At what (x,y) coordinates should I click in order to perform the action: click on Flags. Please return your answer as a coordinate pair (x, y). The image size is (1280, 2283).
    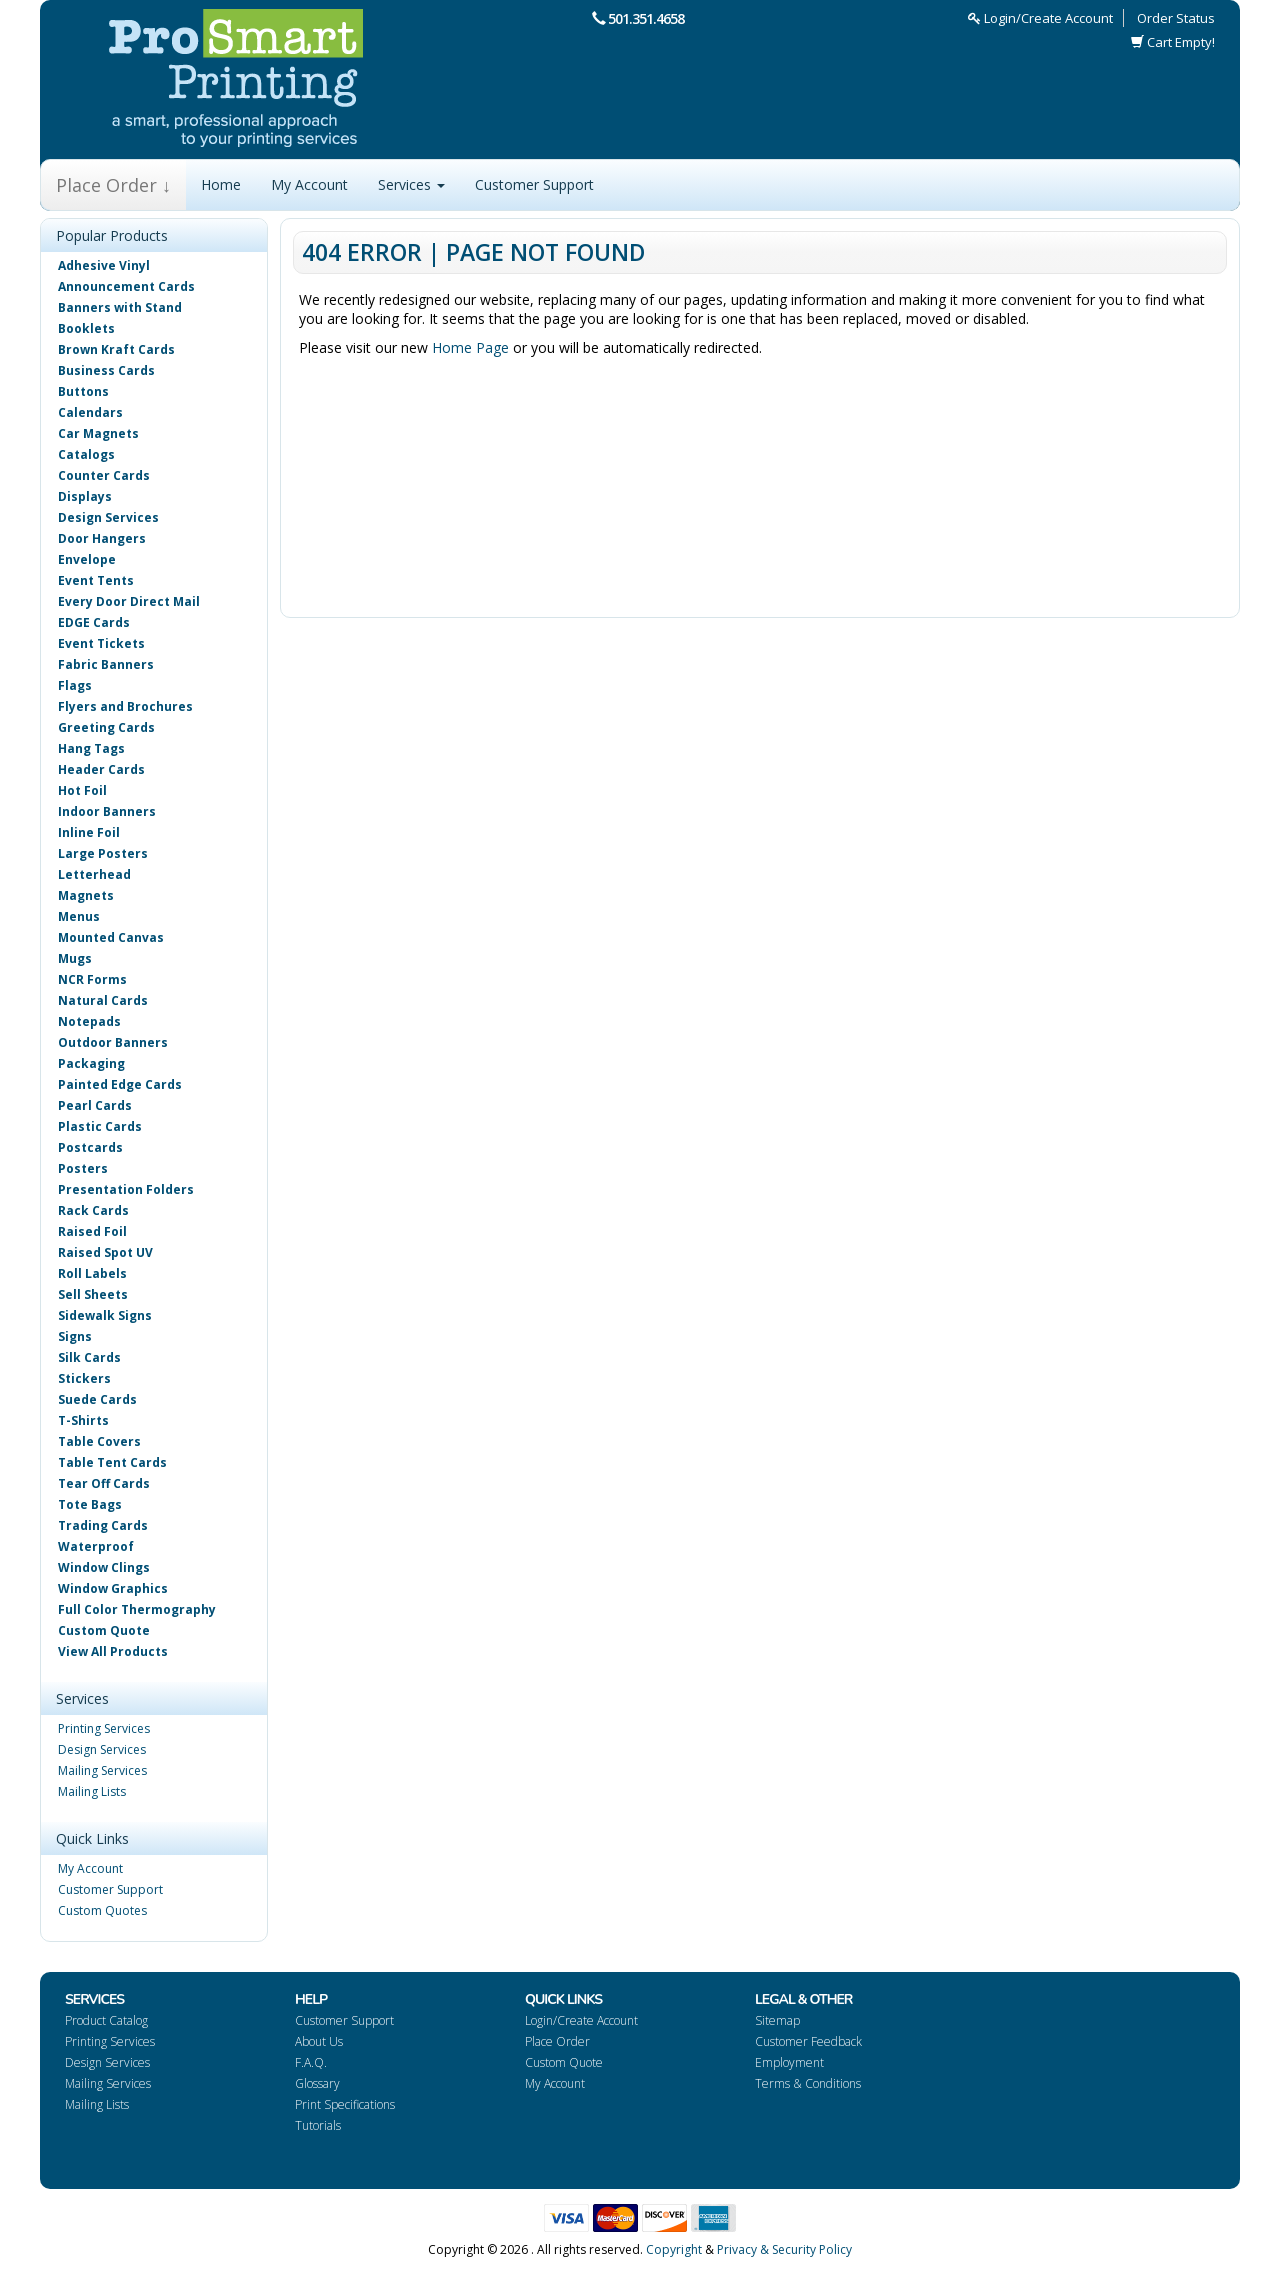
    Looking at the image, I should click on (75, 685).